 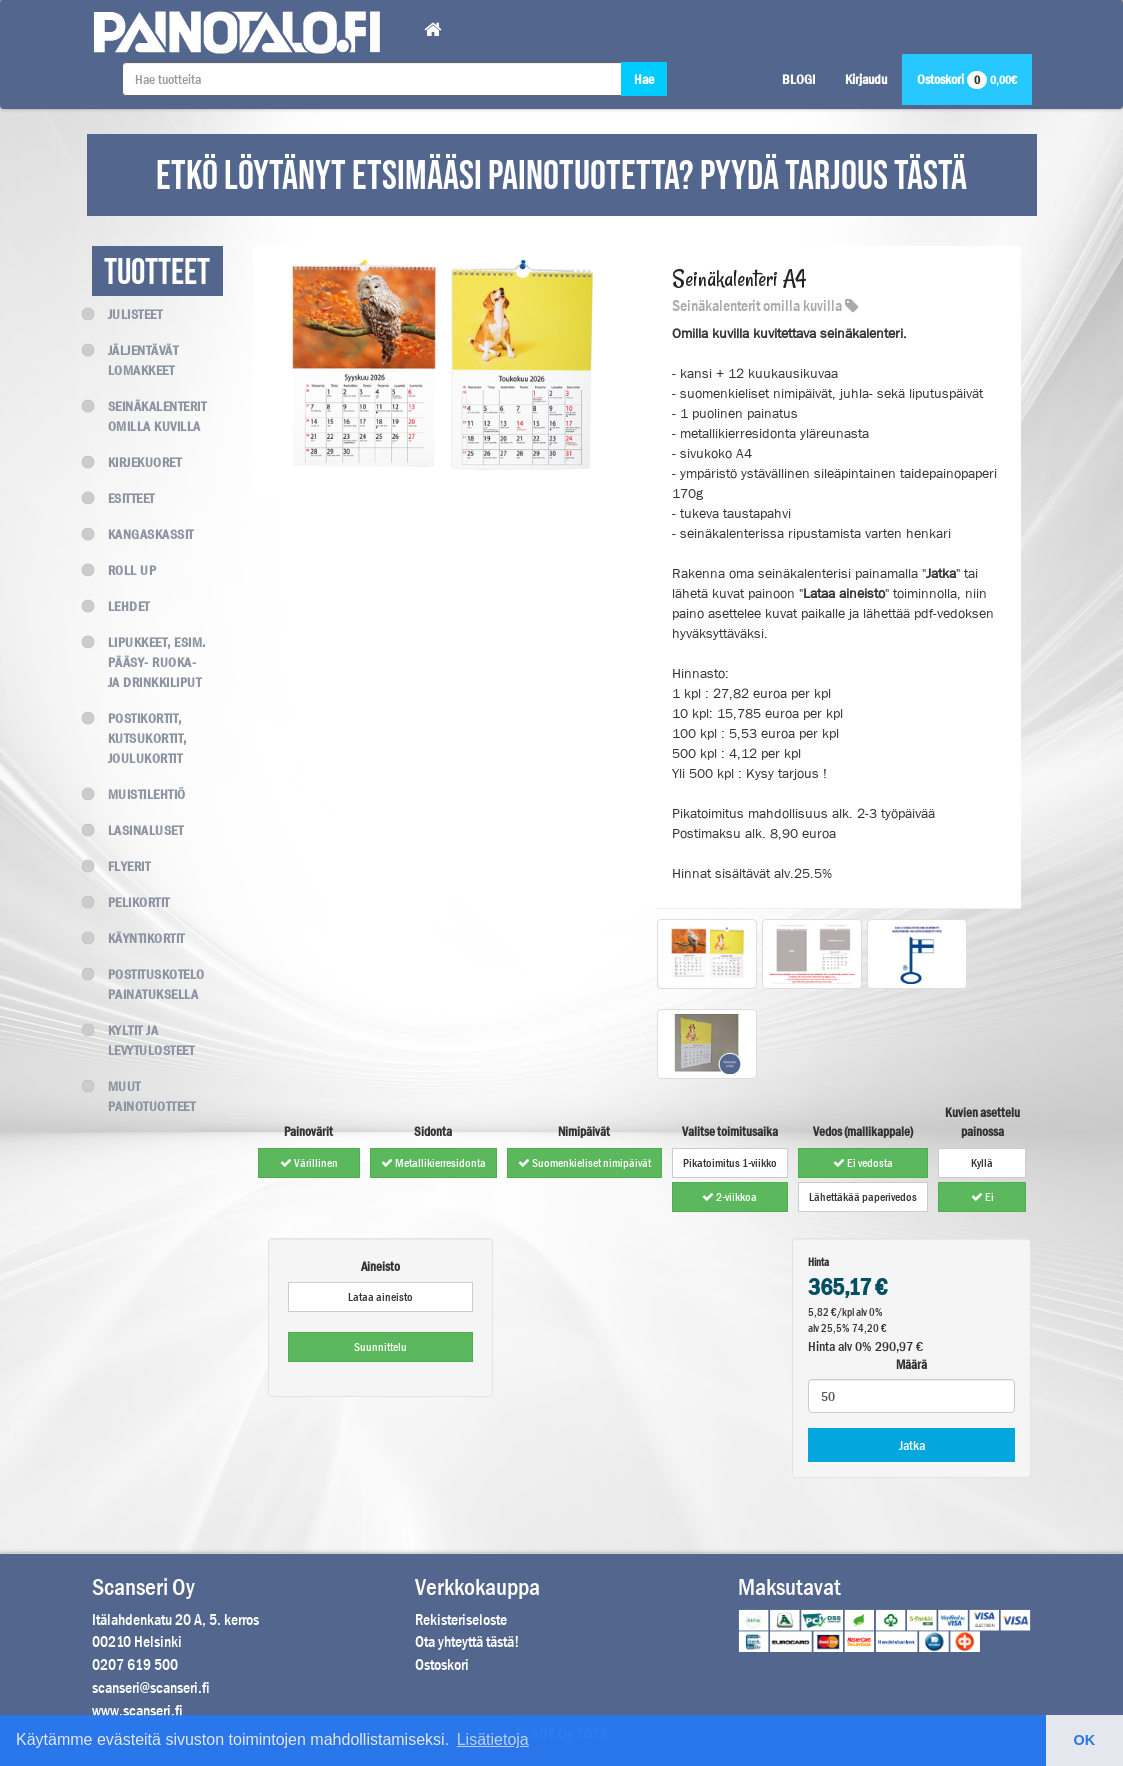 What do you see at coordinates (380, 1347) in the screenshot?
I see `Suunnittelu` at bounding box center [380, 1347].